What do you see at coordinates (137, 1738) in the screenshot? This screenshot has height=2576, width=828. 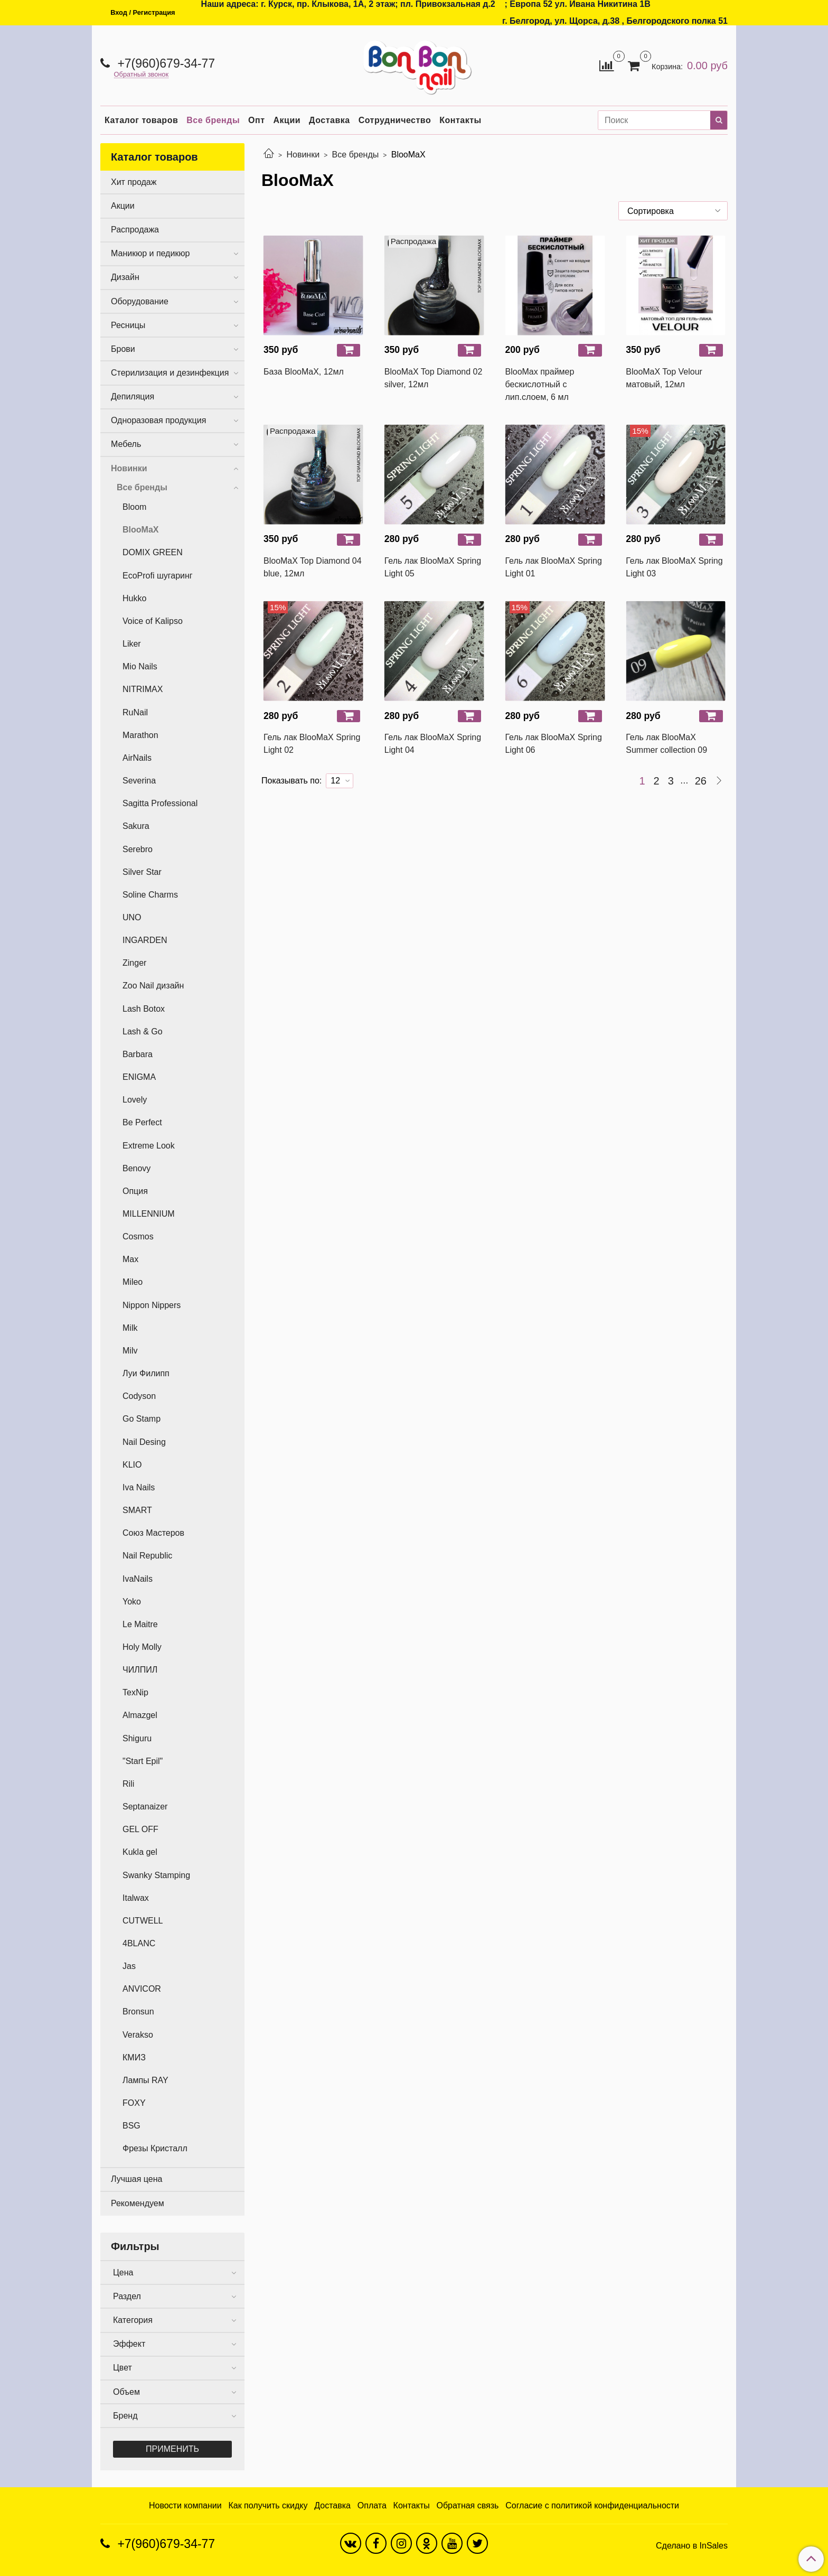 I see `Shiguru` at bounding box center [137, 1738].